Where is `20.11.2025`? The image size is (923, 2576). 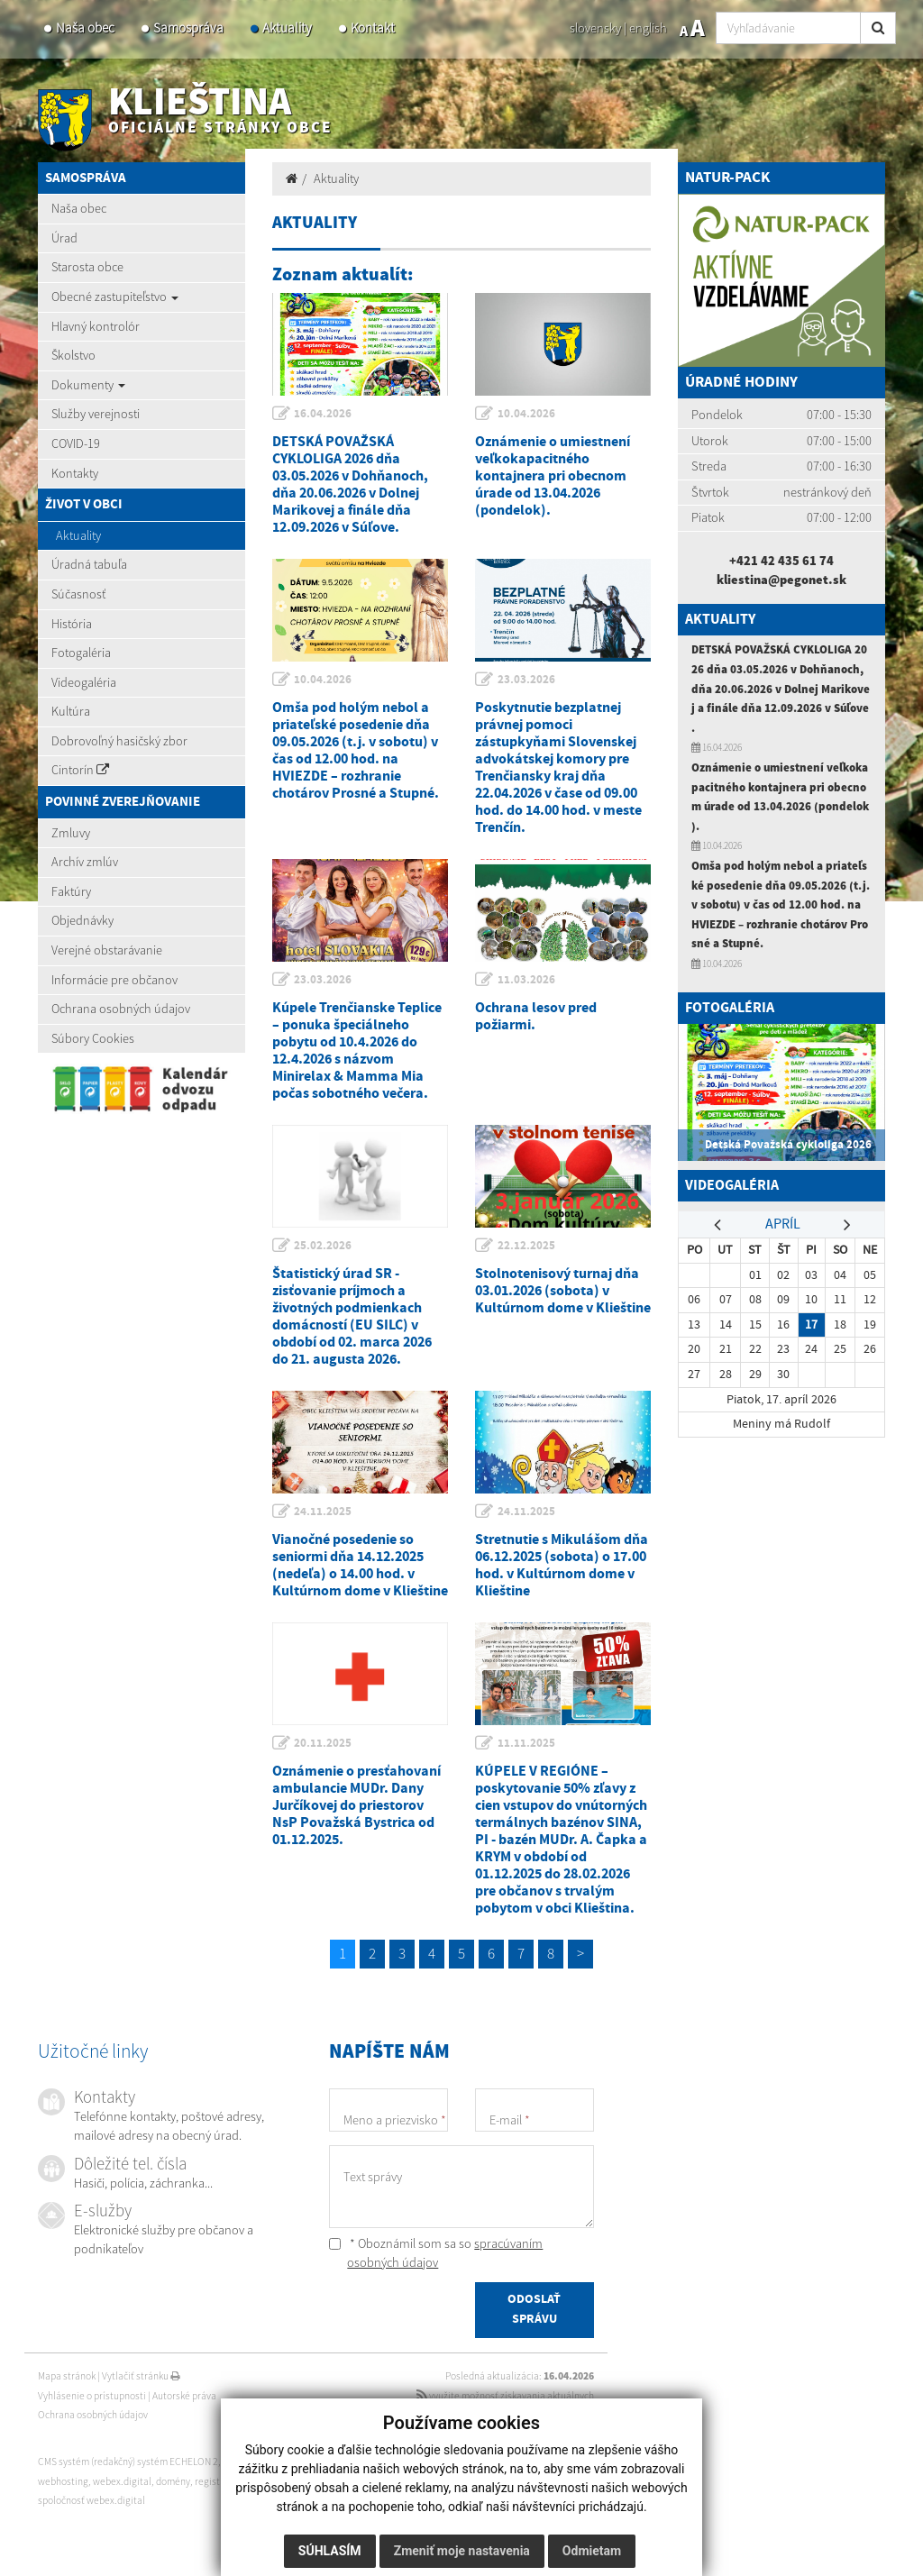 20.11.2025 is located at coordinates (323, 1743).